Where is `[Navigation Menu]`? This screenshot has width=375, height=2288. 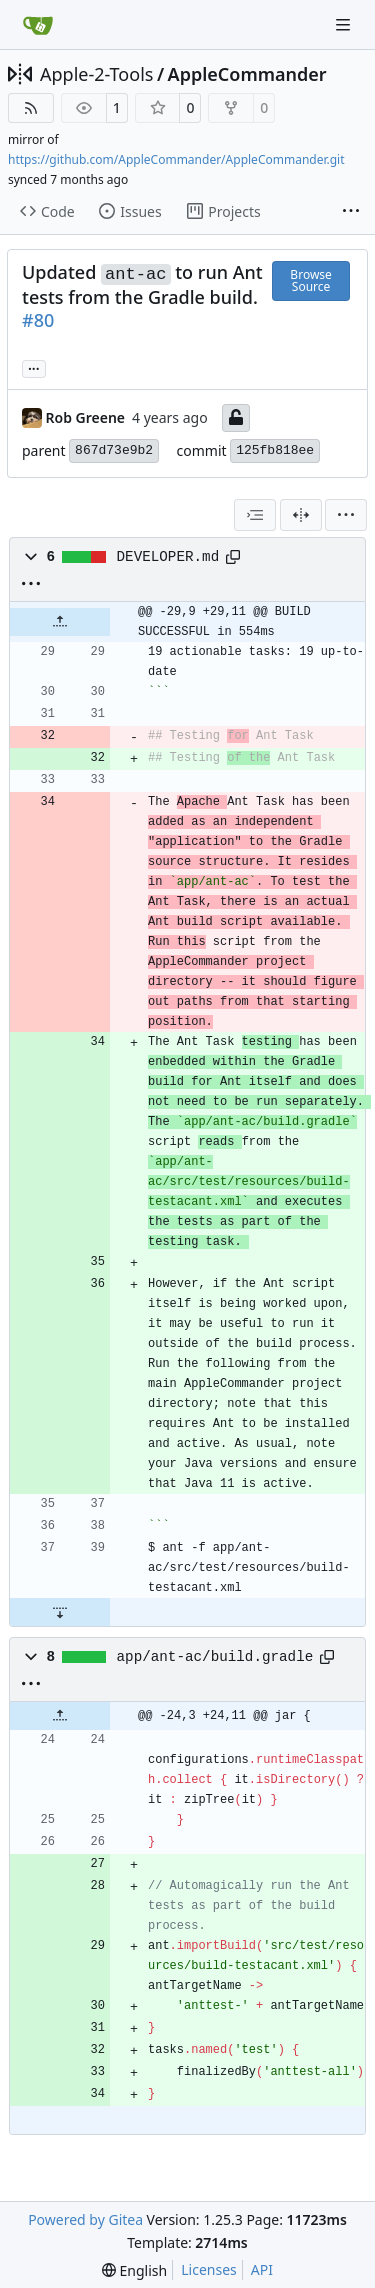
[Navigation Menu] is located at coordinates (345, 24).